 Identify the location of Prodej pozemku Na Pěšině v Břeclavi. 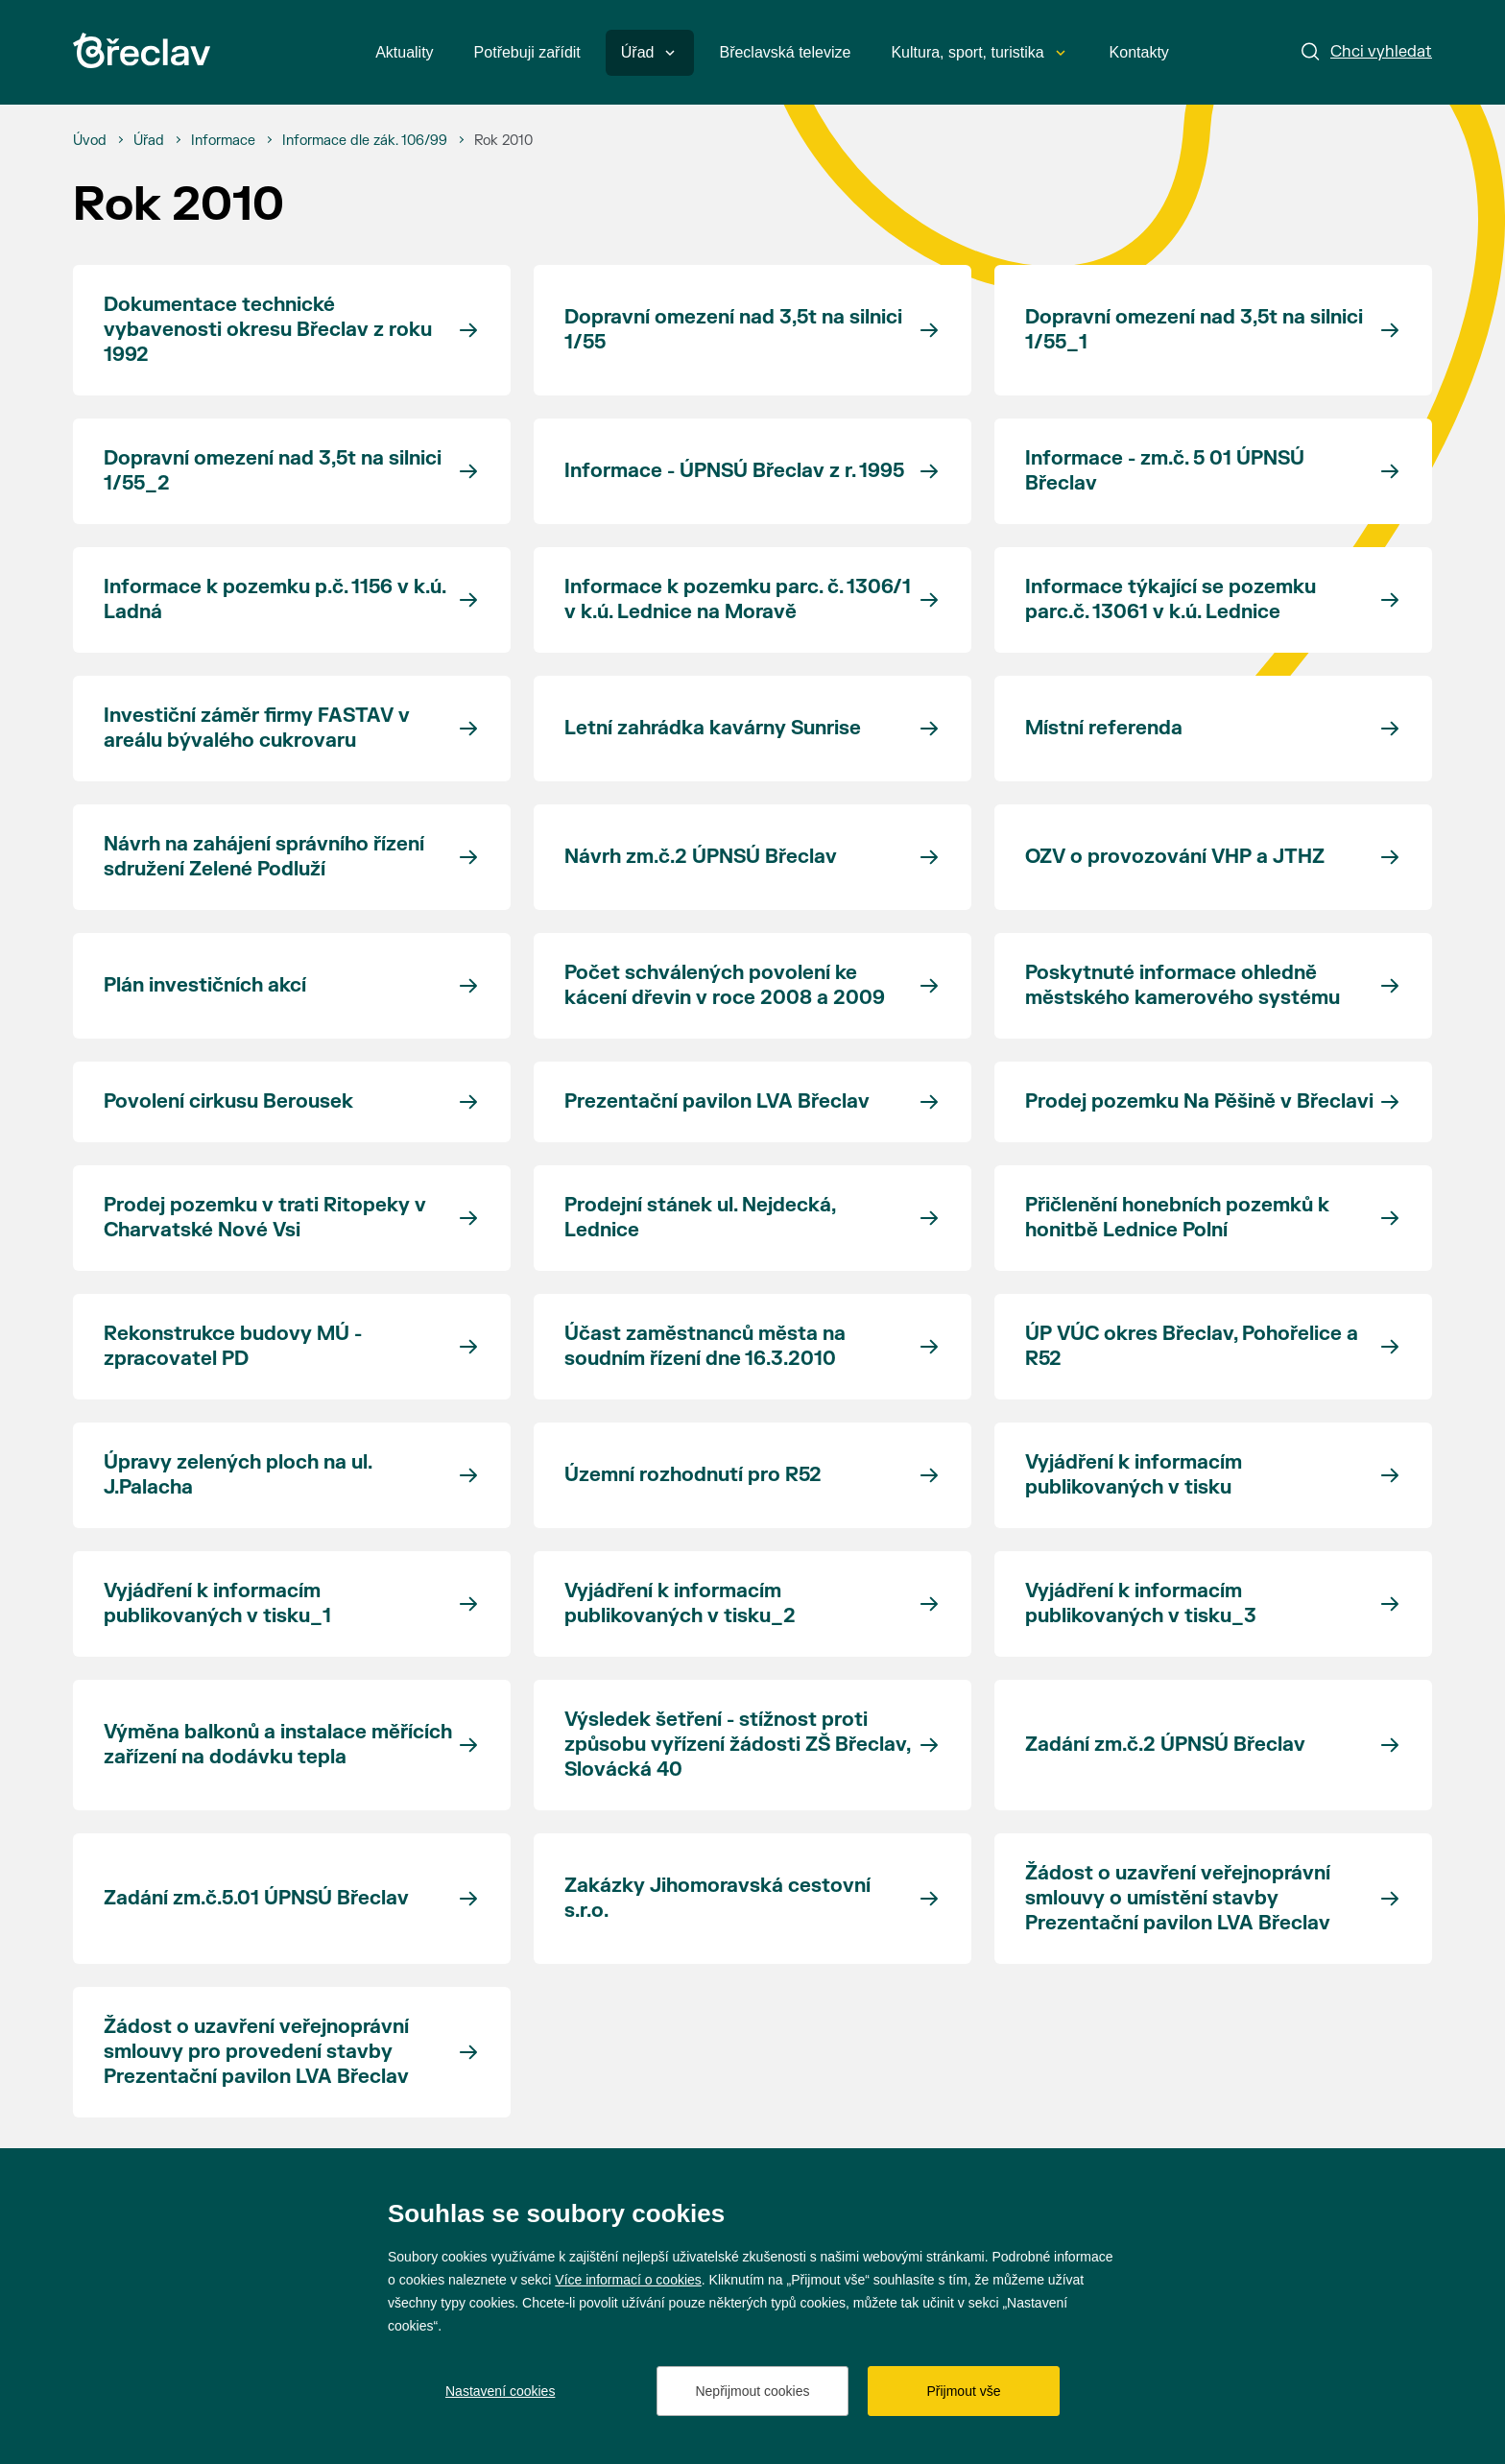
(1199, 1101).